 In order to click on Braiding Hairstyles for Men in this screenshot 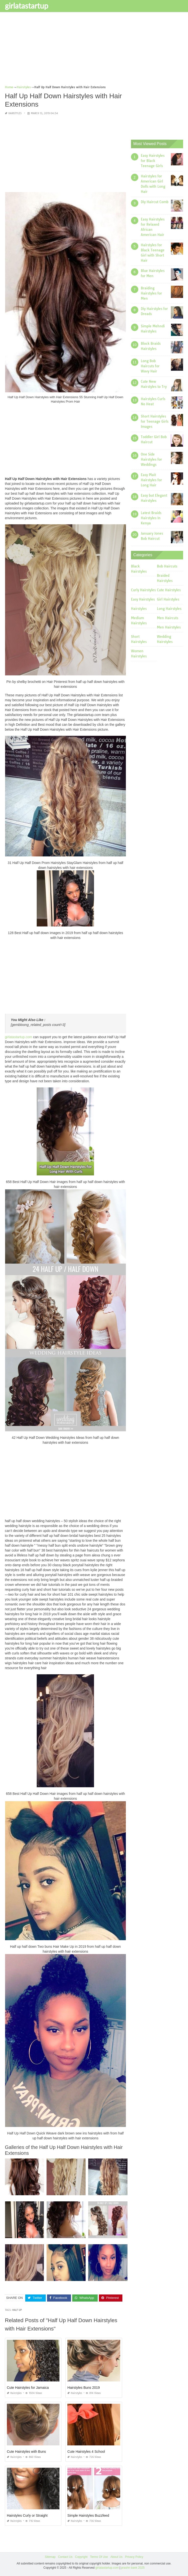, I will do `click(151, 293)`.